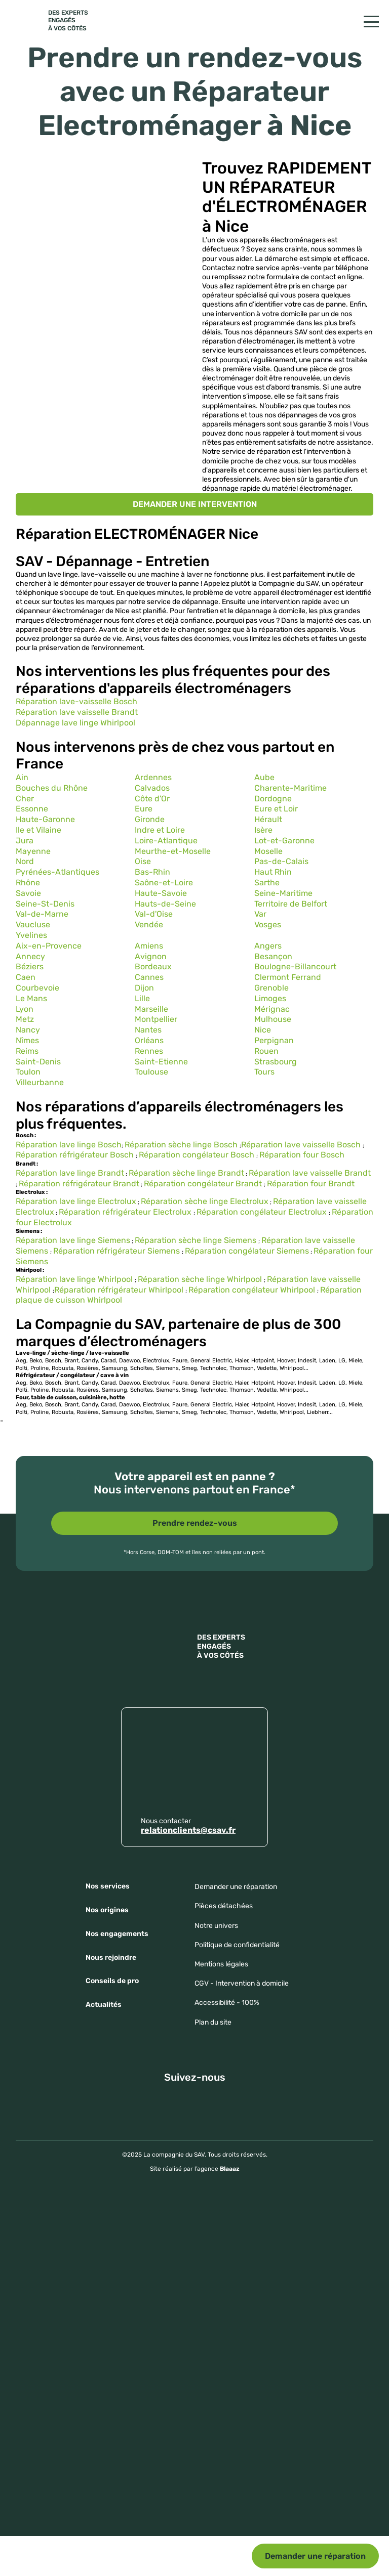 Image resolution: width=389 pixels, height=2576 pixels. I want to click on Ardennes, so click(153, 777).